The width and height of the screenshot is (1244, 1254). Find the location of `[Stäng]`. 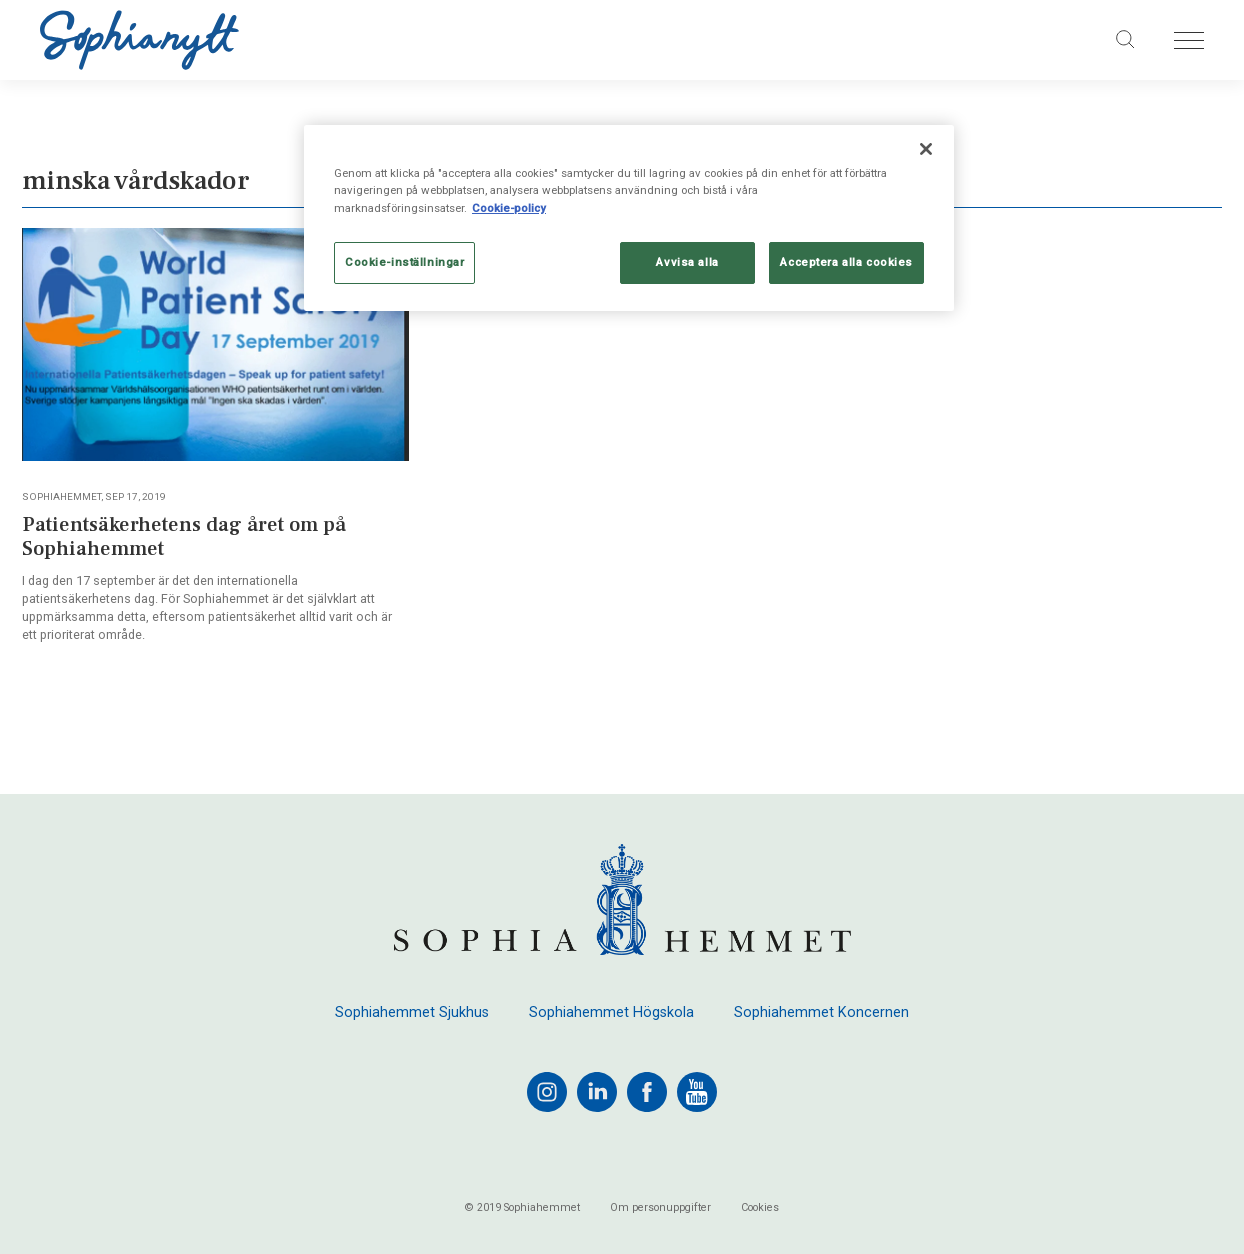

[Stäng] is located at coordinates (926, 149).